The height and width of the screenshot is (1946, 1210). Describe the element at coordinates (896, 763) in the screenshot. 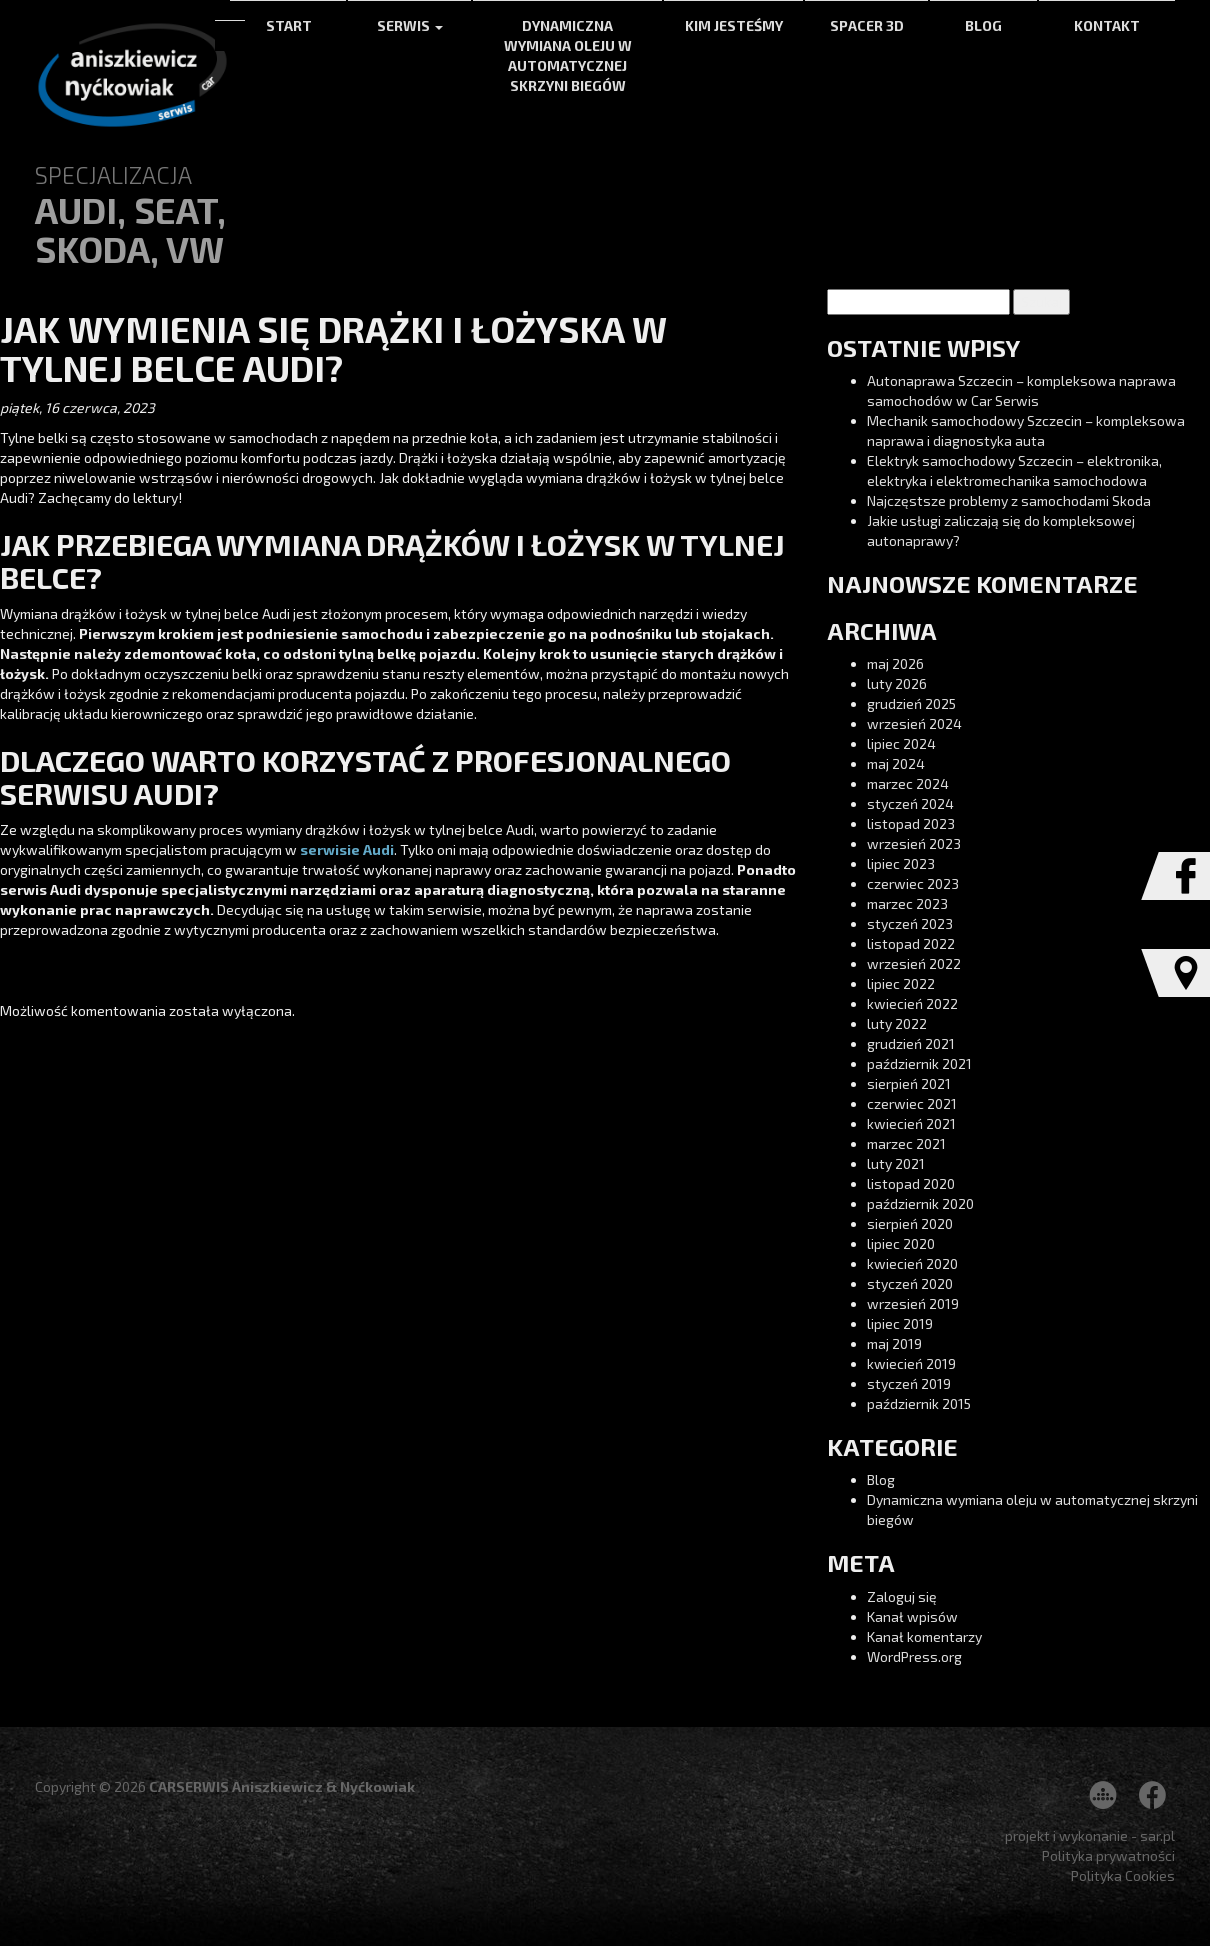

I see `maj 2024` at that location.